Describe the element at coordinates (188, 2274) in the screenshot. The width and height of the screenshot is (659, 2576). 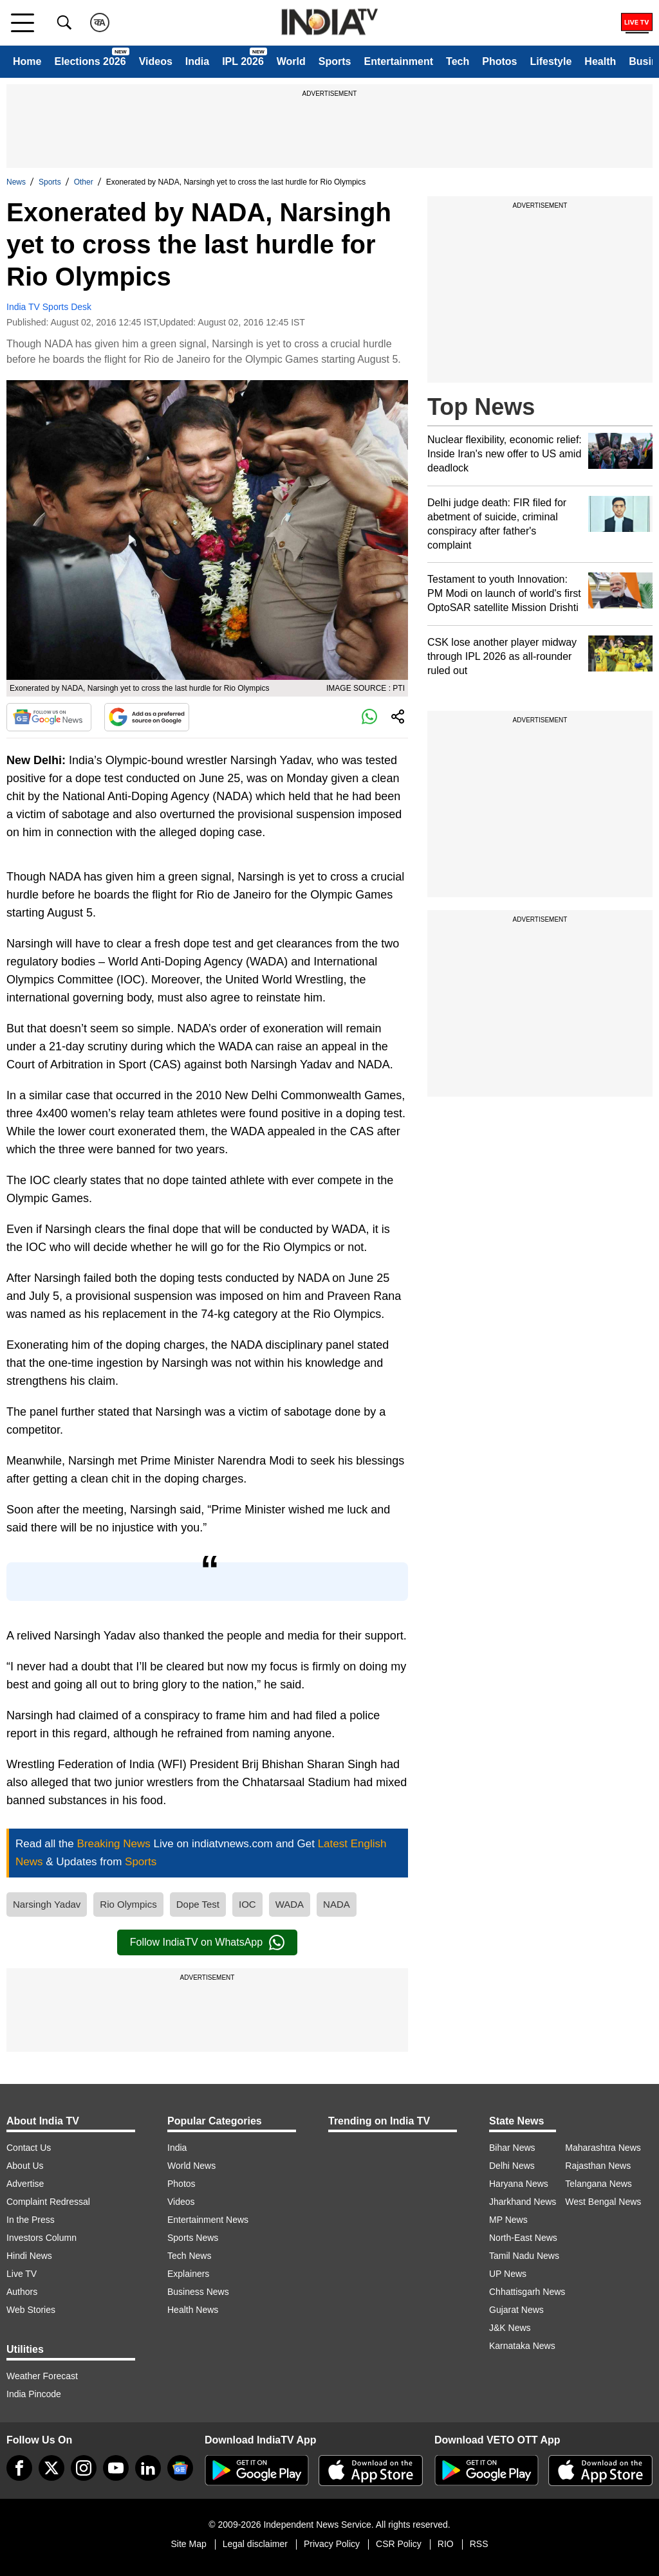
I see `Explainers` at that location.